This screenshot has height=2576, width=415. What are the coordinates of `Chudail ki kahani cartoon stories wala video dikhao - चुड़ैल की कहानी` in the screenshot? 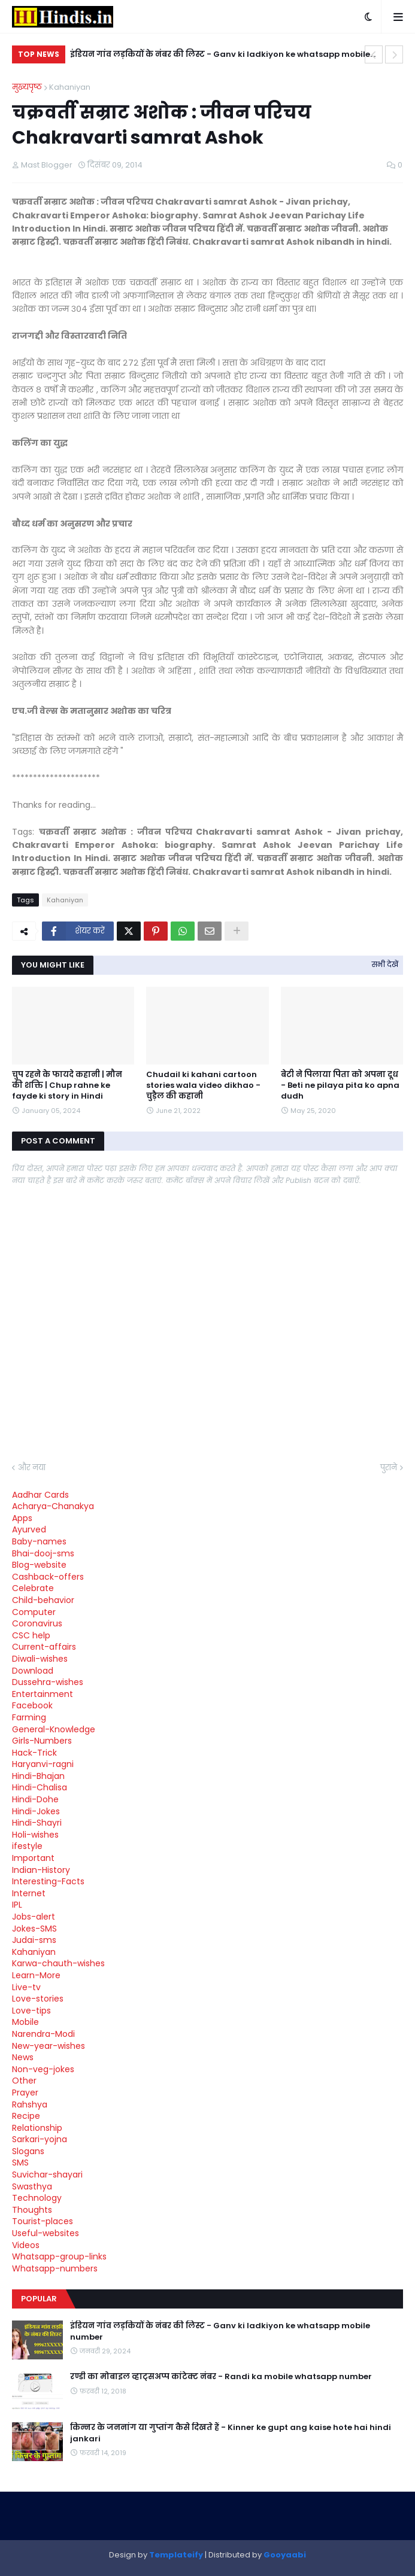 It's located at (203, 1085).